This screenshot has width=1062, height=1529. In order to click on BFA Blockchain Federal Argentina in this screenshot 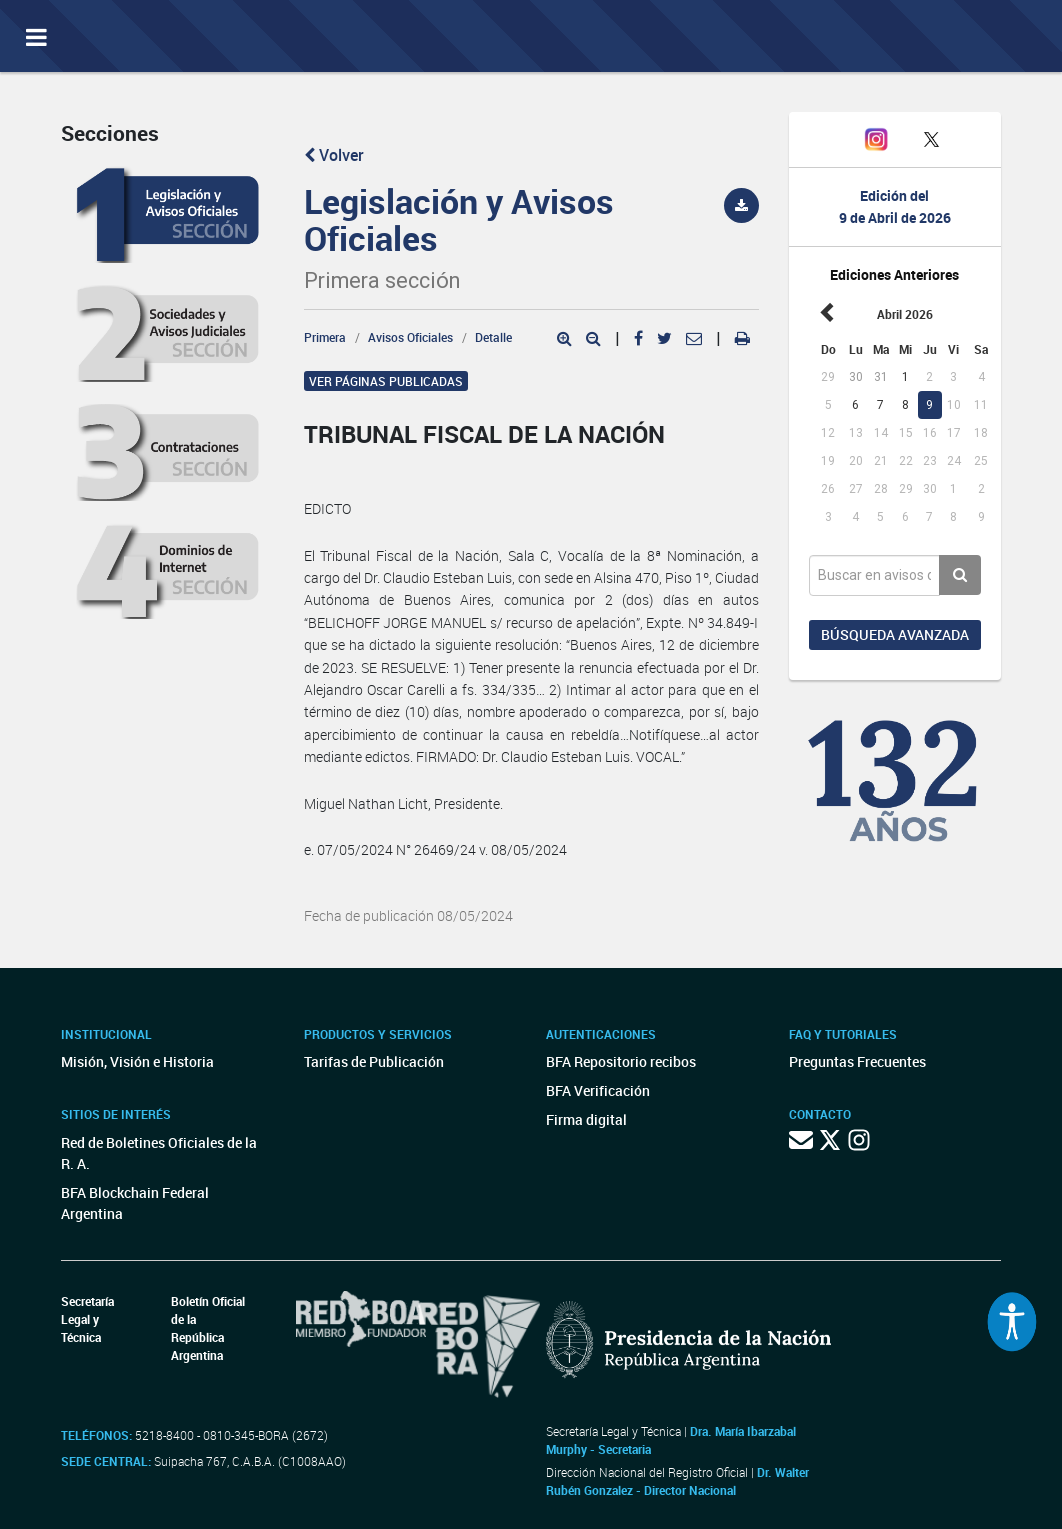, I will do `click(135, 1203)`.